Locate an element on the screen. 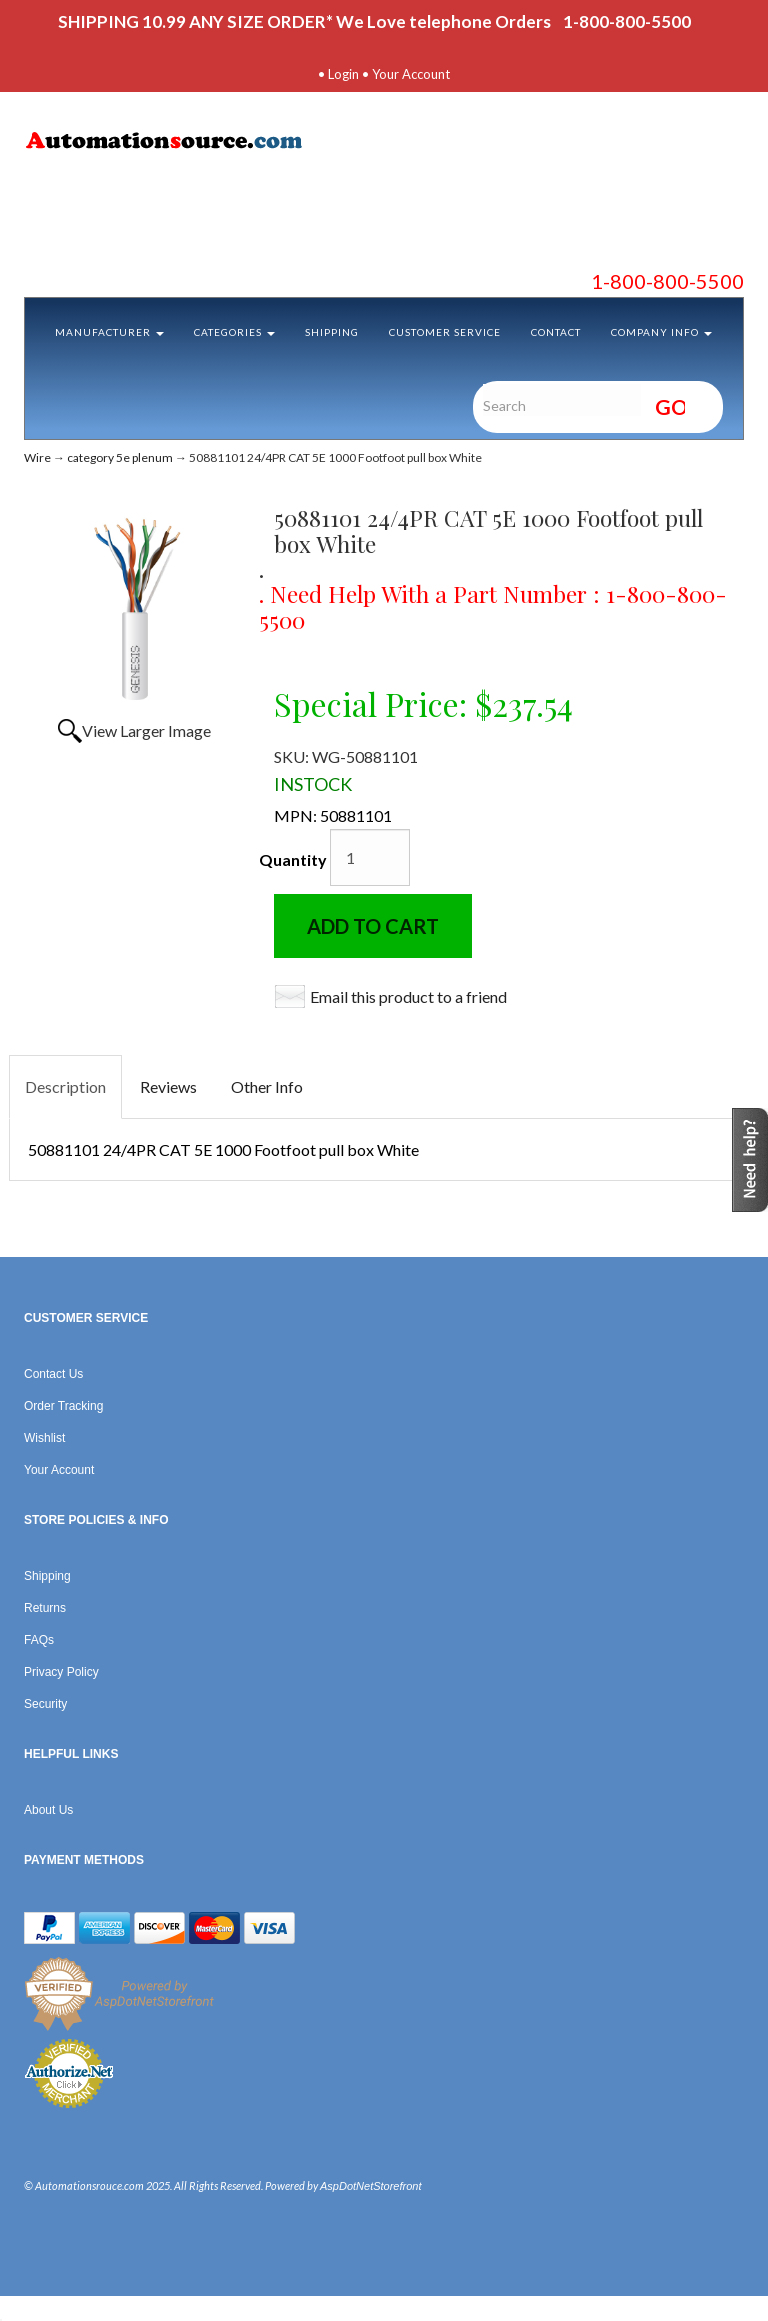  FAQs is located at coordinates (39, 1640).